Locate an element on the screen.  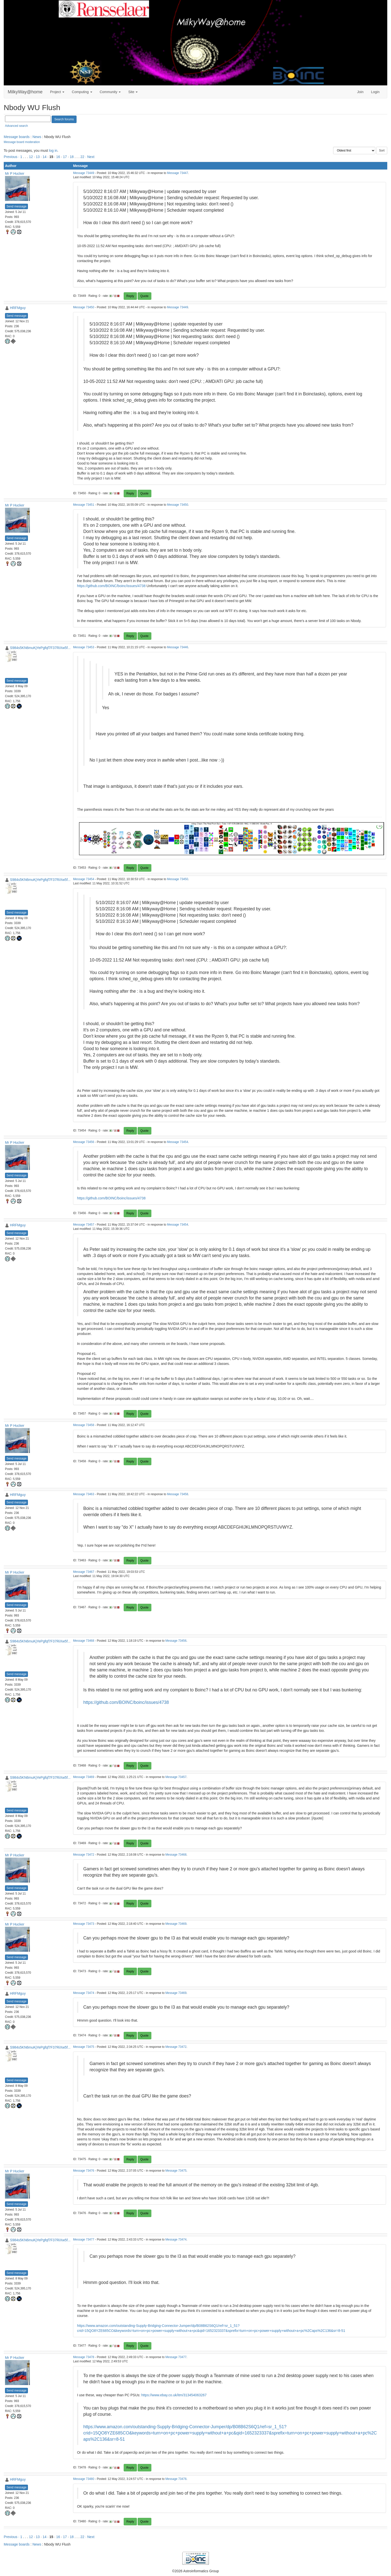
Message 73447 is located at coordinates (177, 173).